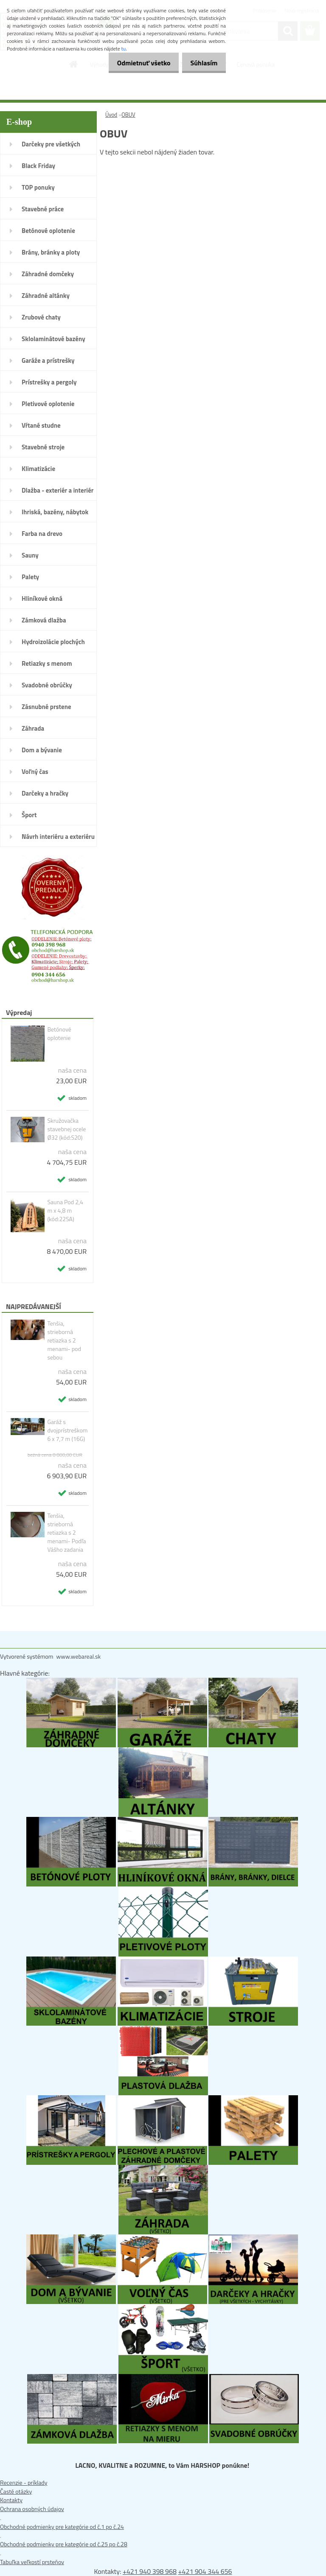 The image size is (326, 2576). I want to click on Súhlasím, so click(201, 63).